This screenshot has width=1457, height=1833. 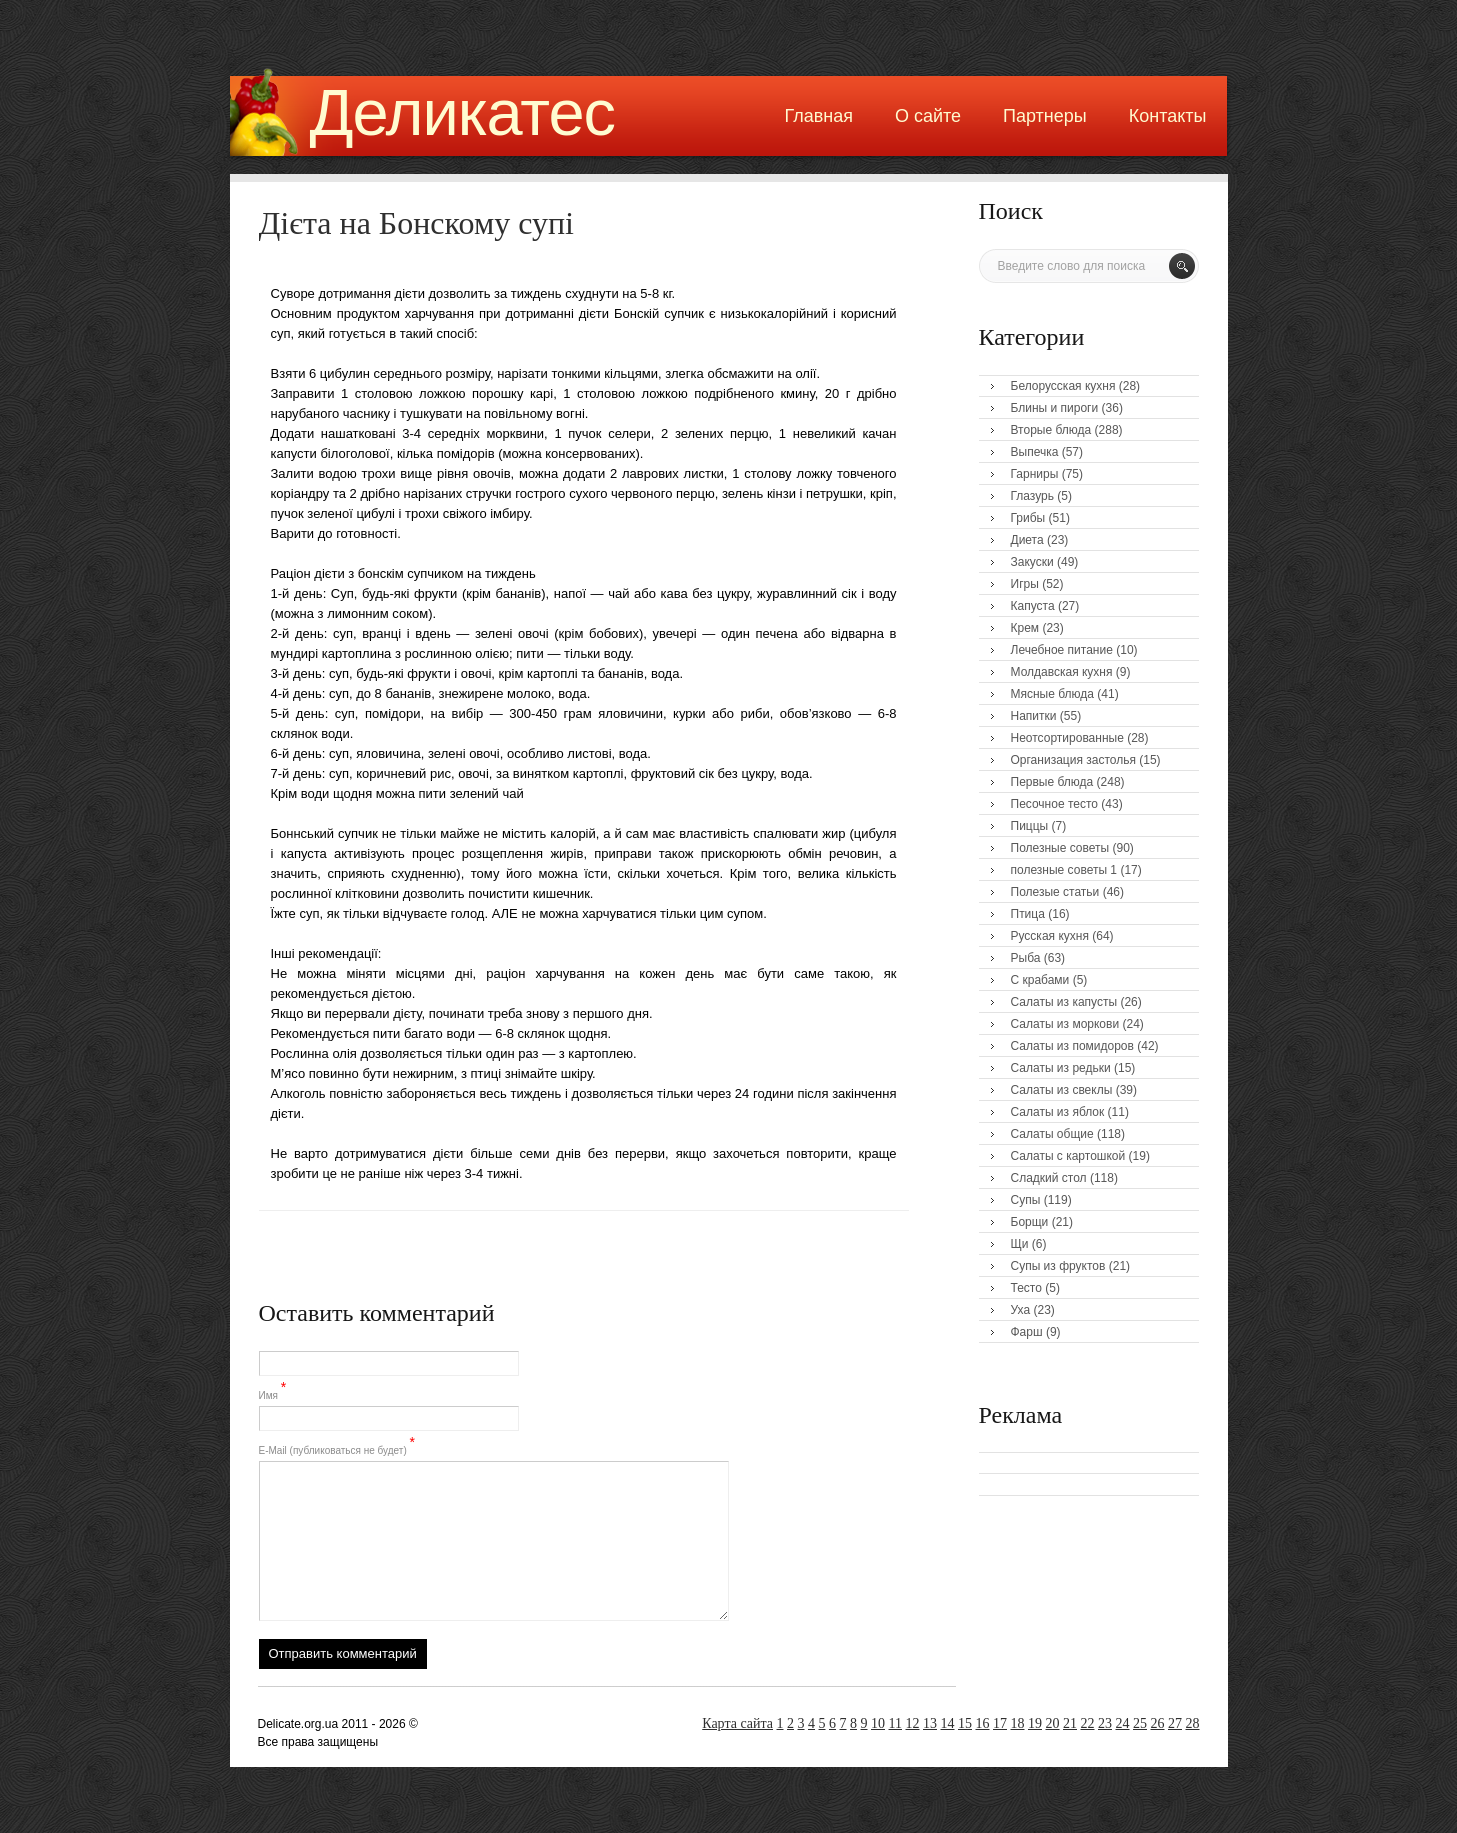 What do you see at coordinates (878, 1723) in the screenshot?
I see `10` at bounding box center [878, 1723].